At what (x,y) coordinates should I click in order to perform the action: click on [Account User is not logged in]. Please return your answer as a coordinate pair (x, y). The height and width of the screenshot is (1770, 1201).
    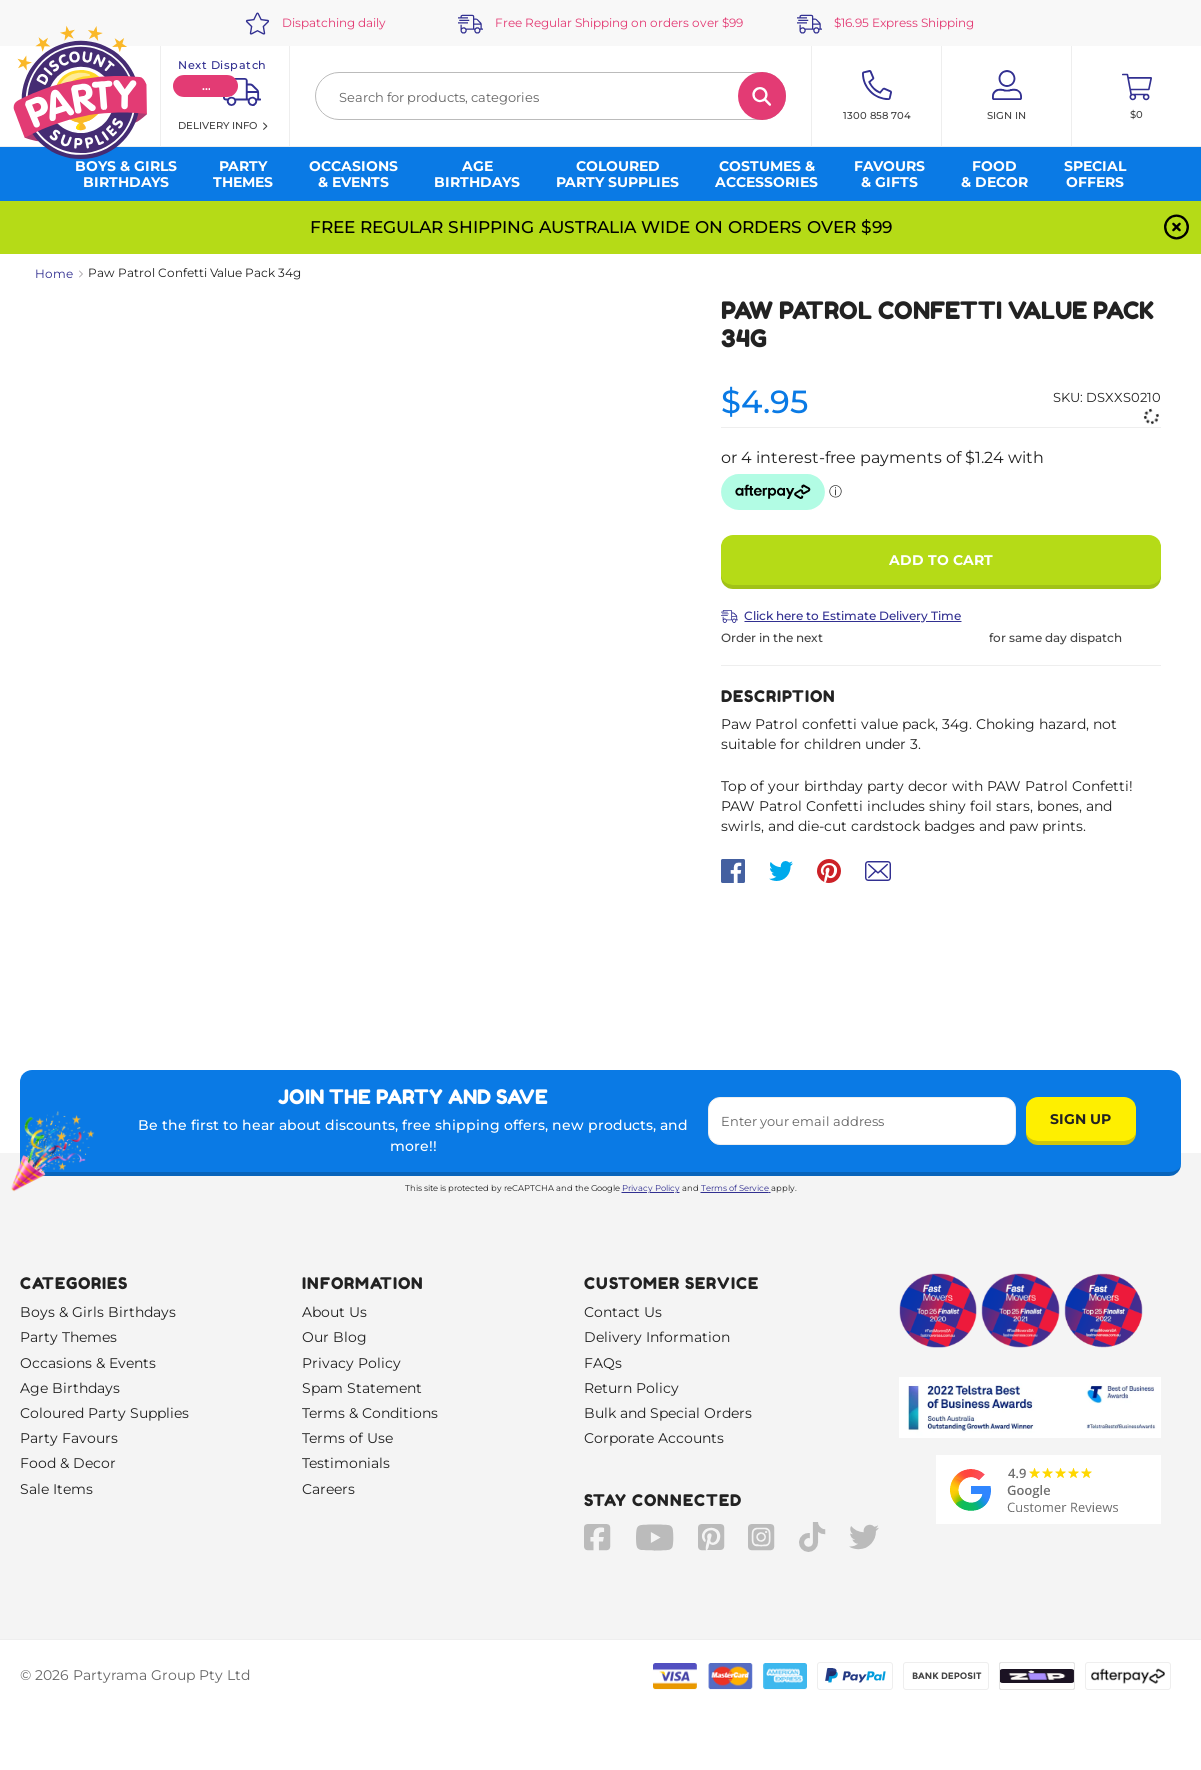
    Looking at the image, I should click on (1006, 96).